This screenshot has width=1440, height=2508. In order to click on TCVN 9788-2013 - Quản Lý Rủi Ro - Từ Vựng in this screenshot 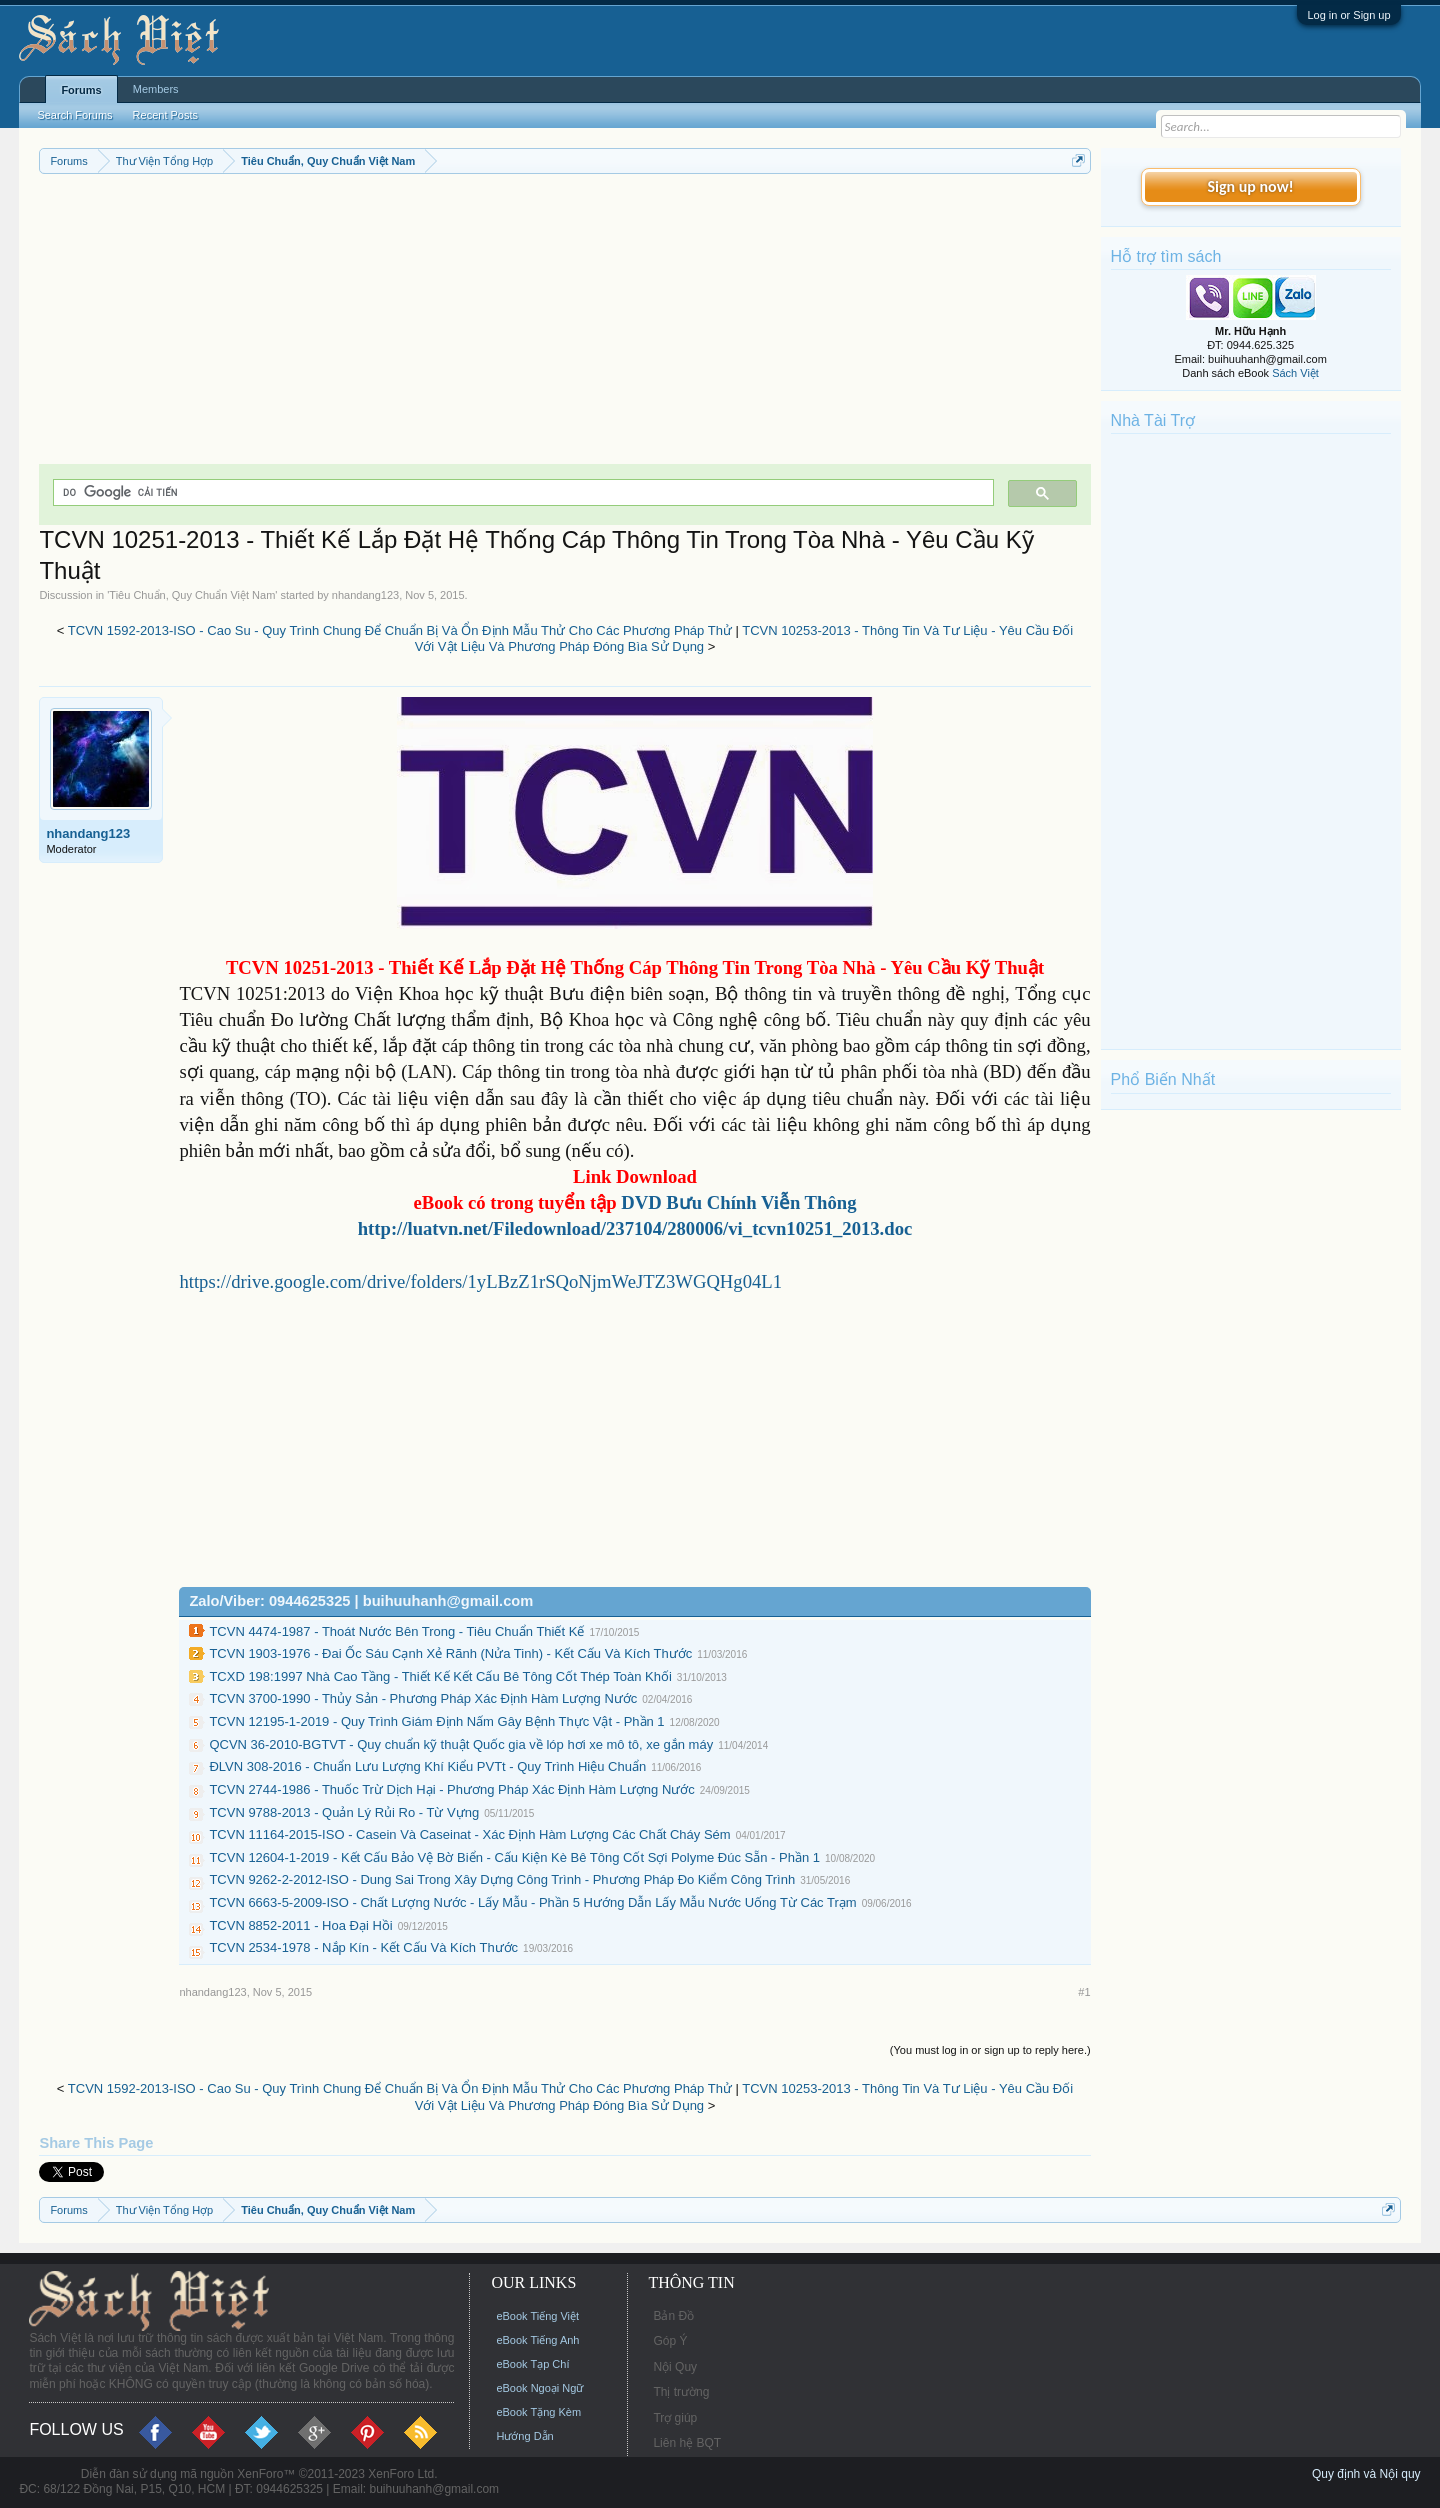, I will do `click(344, 1812)`.